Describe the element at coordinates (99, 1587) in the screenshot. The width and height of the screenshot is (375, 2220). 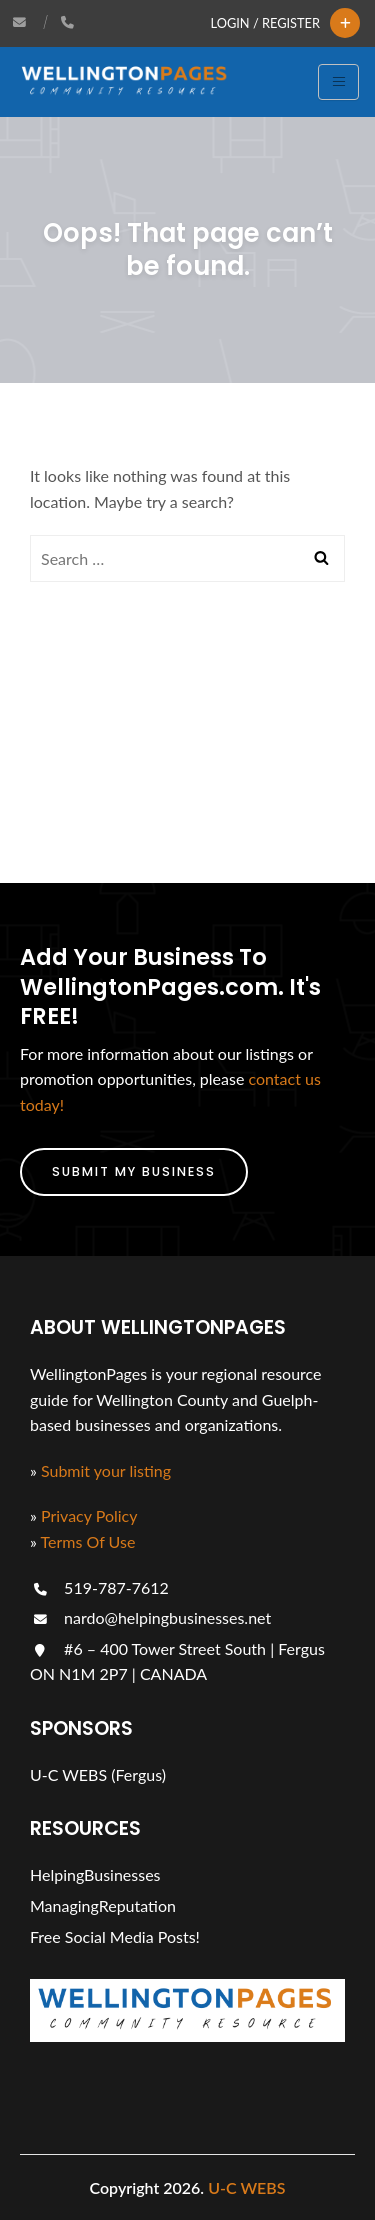
I see `519-787-7612` at that location.